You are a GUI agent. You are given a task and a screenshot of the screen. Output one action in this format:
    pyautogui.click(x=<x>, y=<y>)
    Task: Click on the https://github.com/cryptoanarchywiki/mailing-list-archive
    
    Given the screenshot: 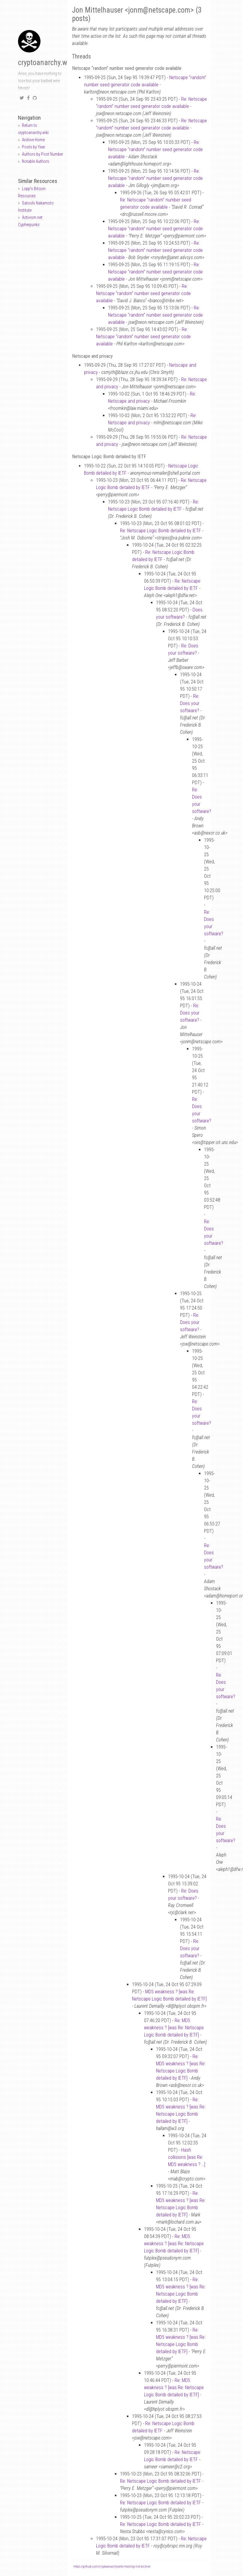 What is the action you would take?
    pyautogui.click(x=112, y=2567)
    